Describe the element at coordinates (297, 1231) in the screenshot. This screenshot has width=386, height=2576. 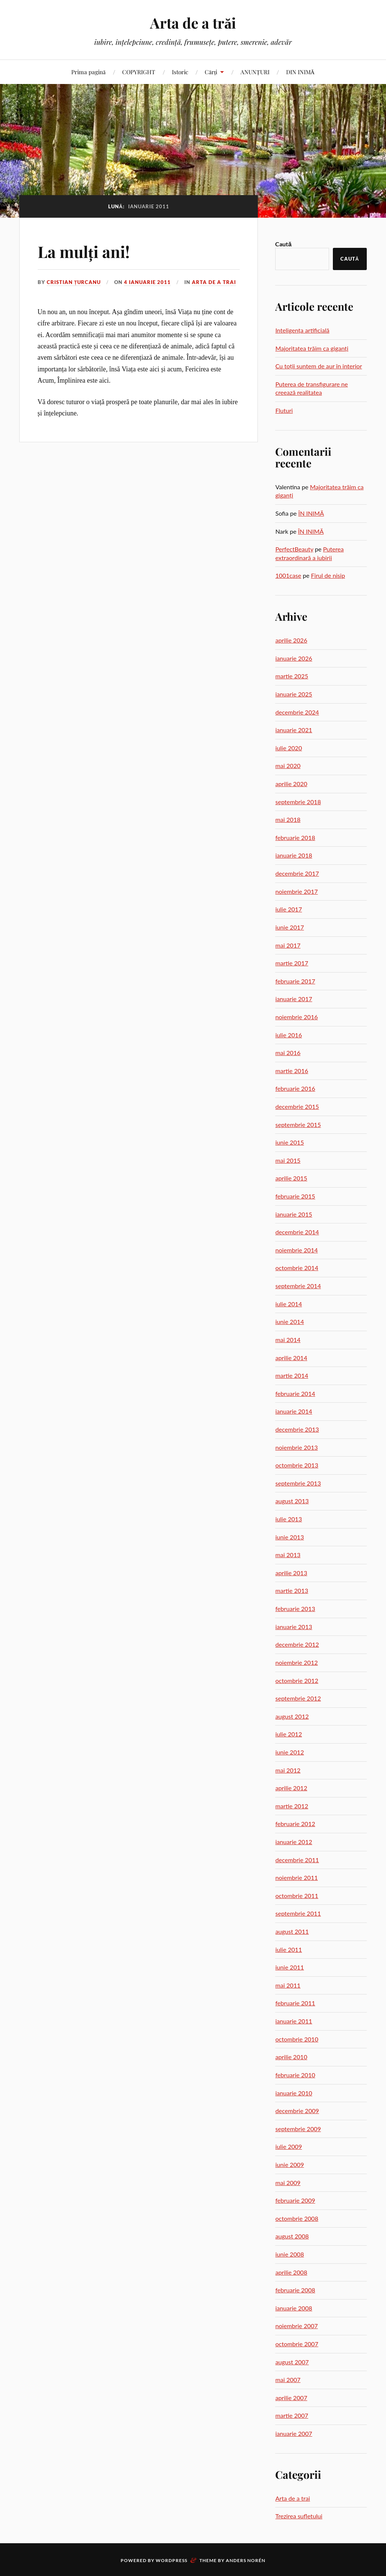
I see `decembrie 2014` at that location.